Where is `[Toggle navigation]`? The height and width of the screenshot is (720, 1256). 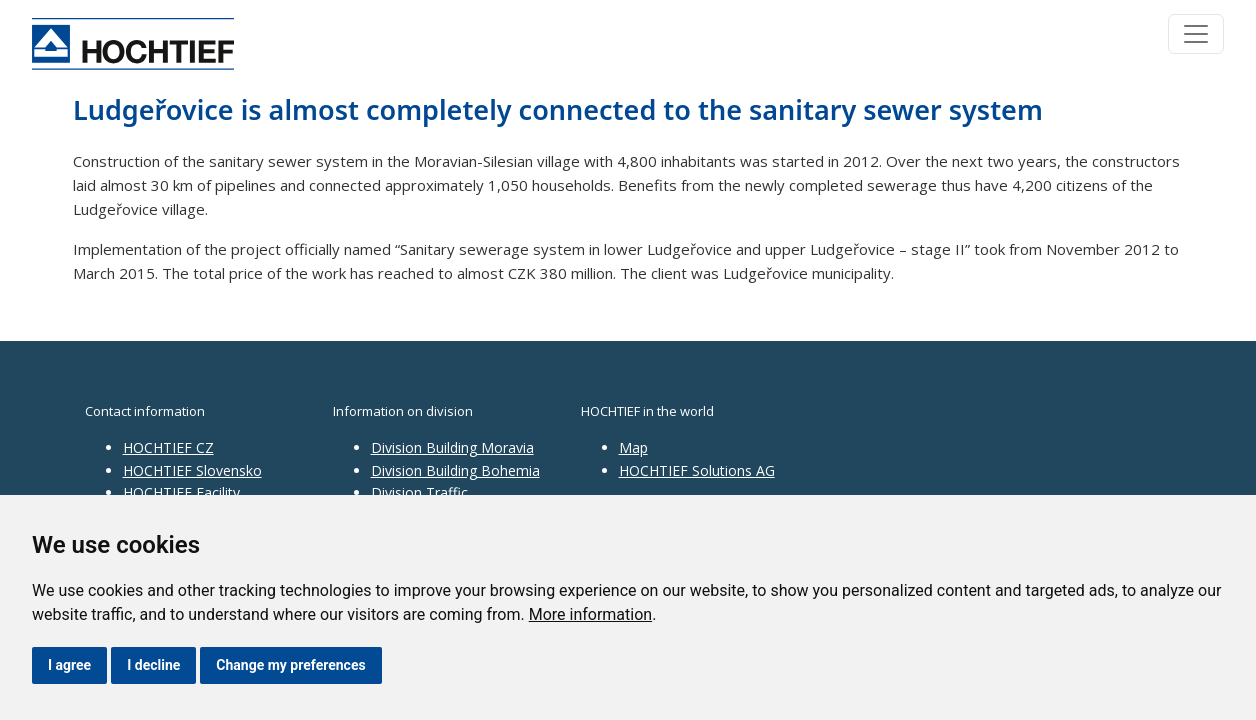 [Toggle navigation] is located at coordinates (1196, 34).